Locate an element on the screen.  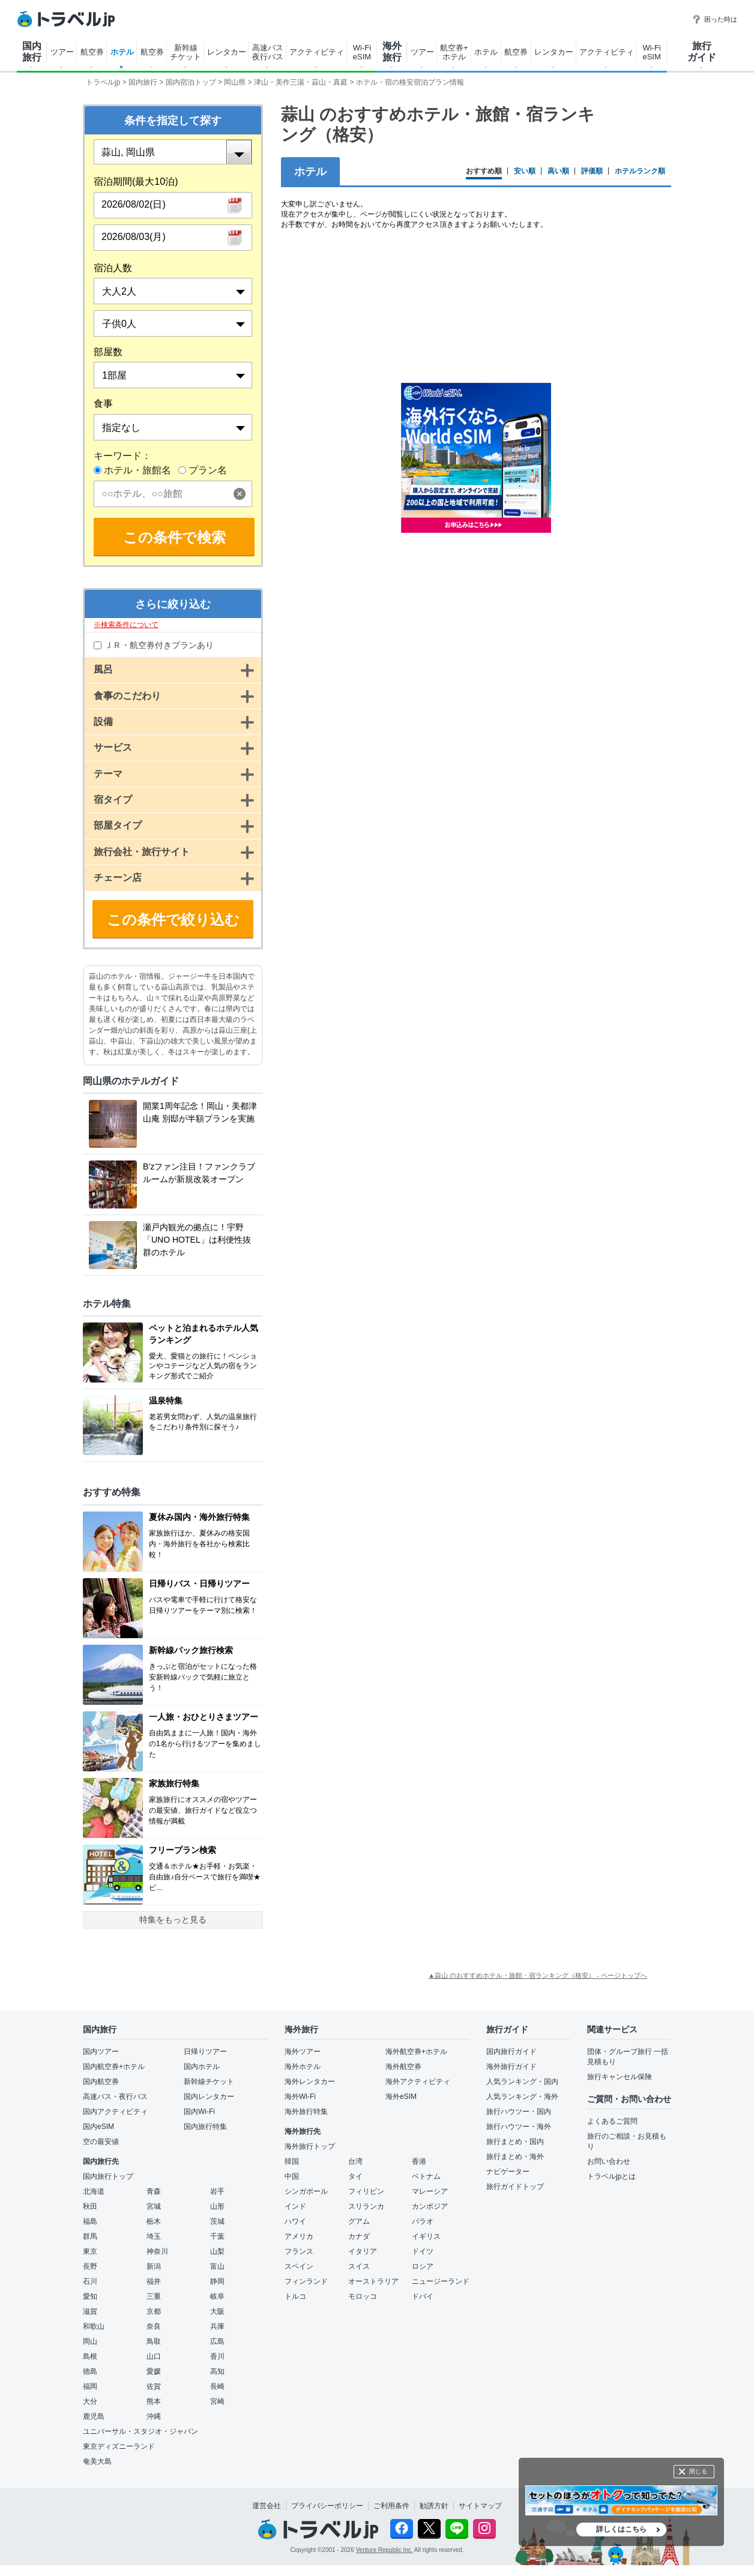
国内レンタカー is located at coordinates (209, 2096).